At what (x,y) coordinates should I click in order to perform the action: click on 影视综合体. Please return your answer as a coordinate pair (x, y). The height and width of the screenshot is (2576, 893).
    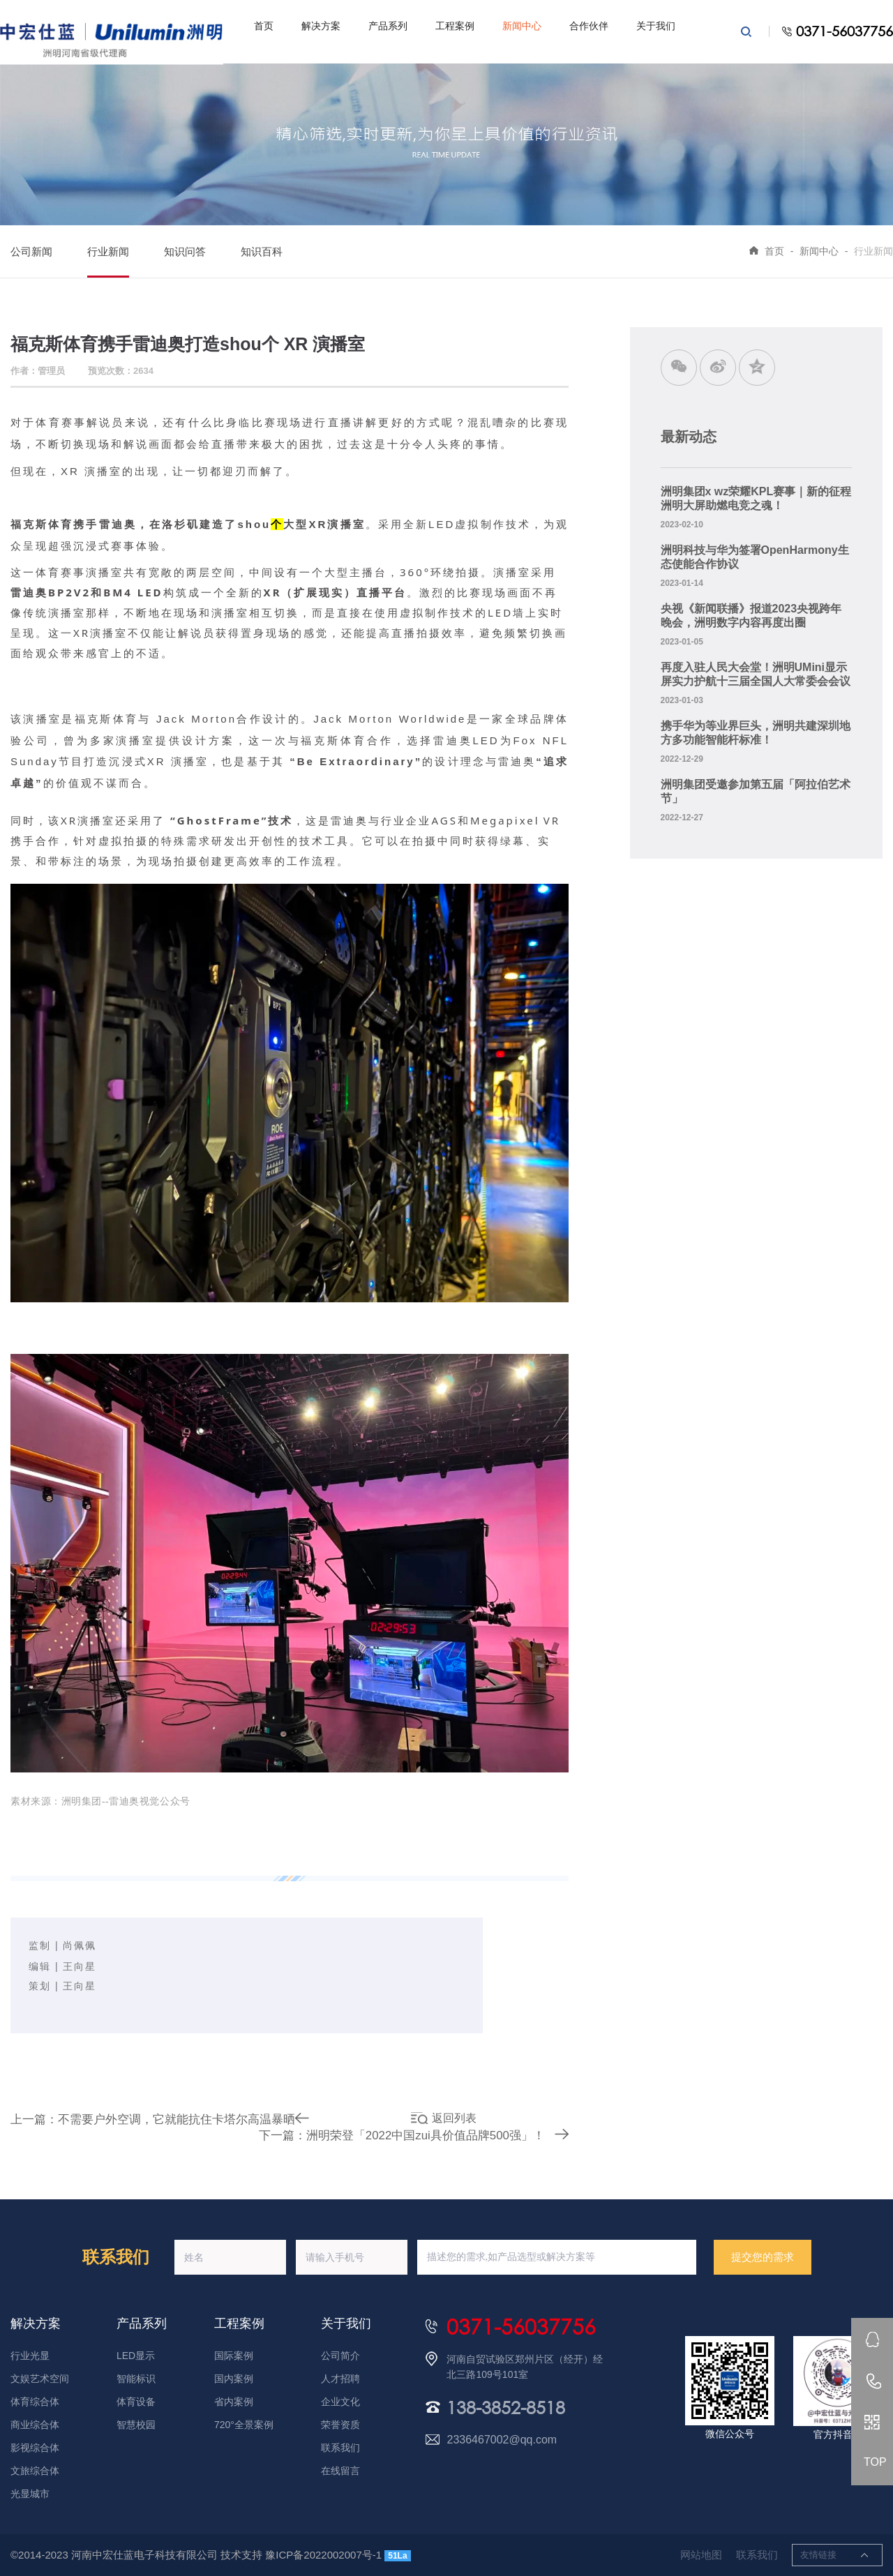
    Looking at the image, I should click on (34, 2447).